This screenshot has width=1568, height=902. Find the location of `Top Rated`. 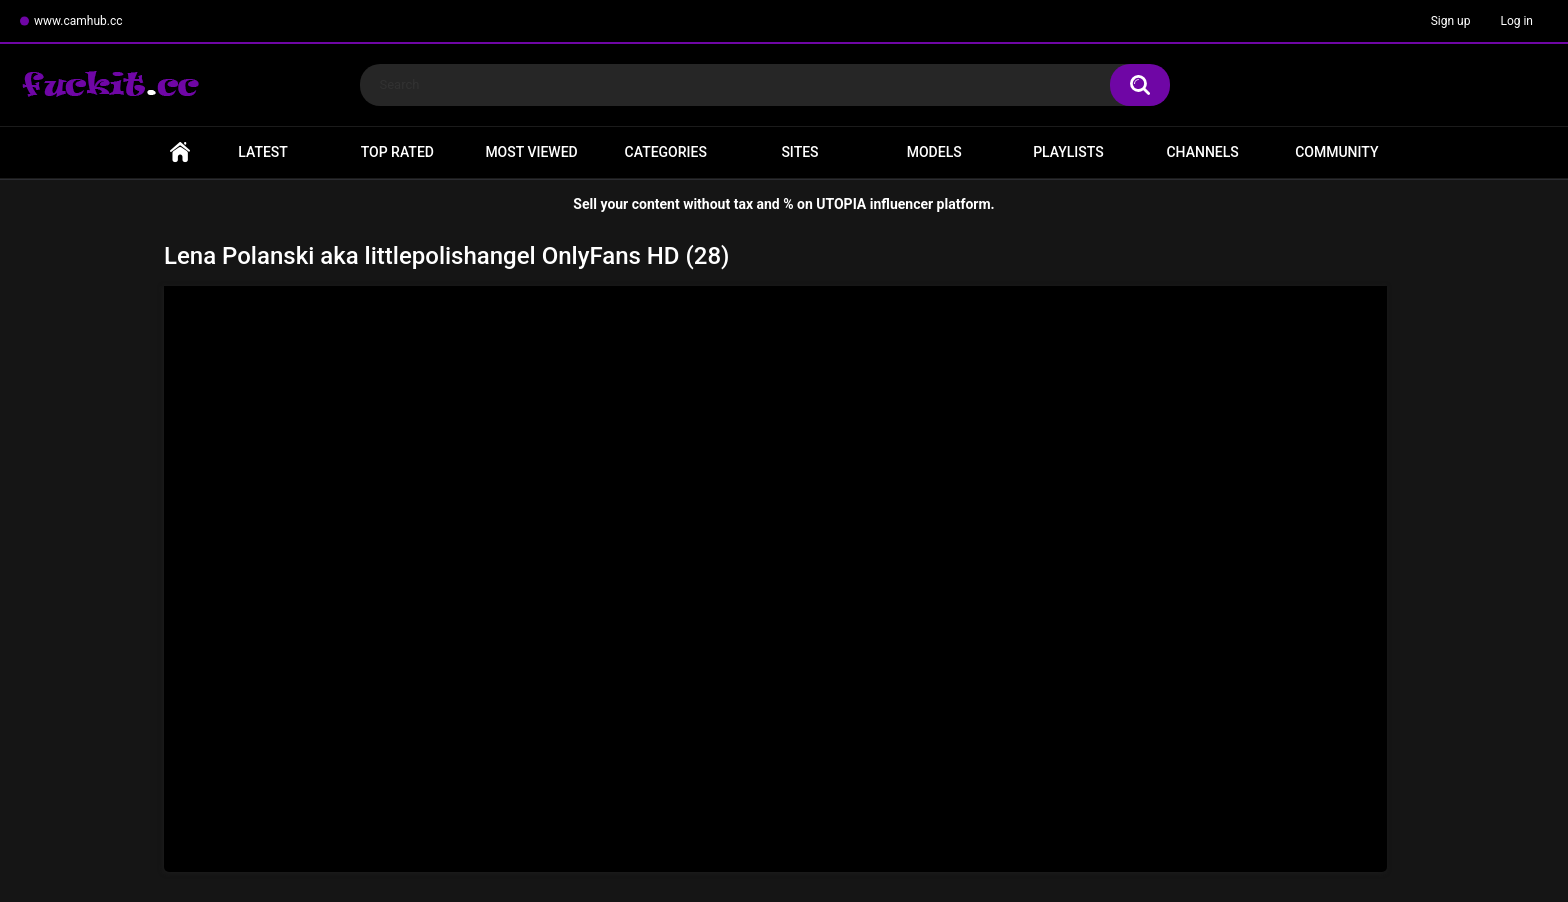

Top Rated is located at coordinates (397, 152).